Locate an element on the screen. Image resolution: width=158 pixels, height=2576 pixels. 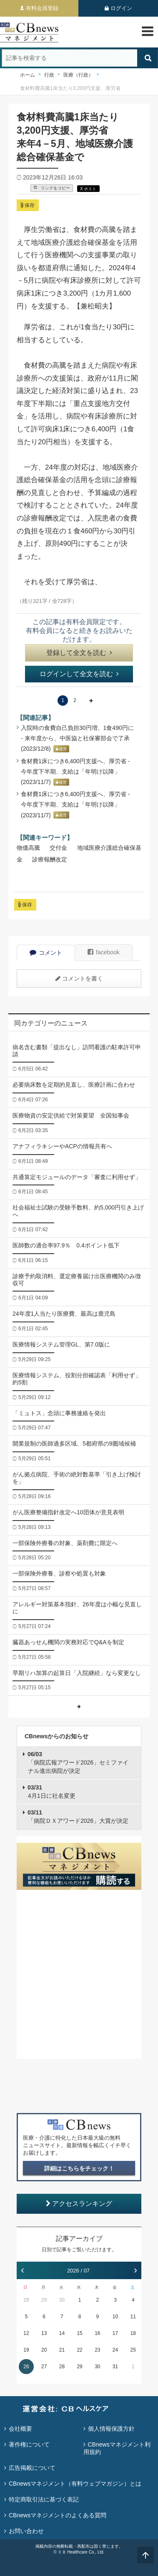
有料会員登録 is located at coordinates (42, 8).